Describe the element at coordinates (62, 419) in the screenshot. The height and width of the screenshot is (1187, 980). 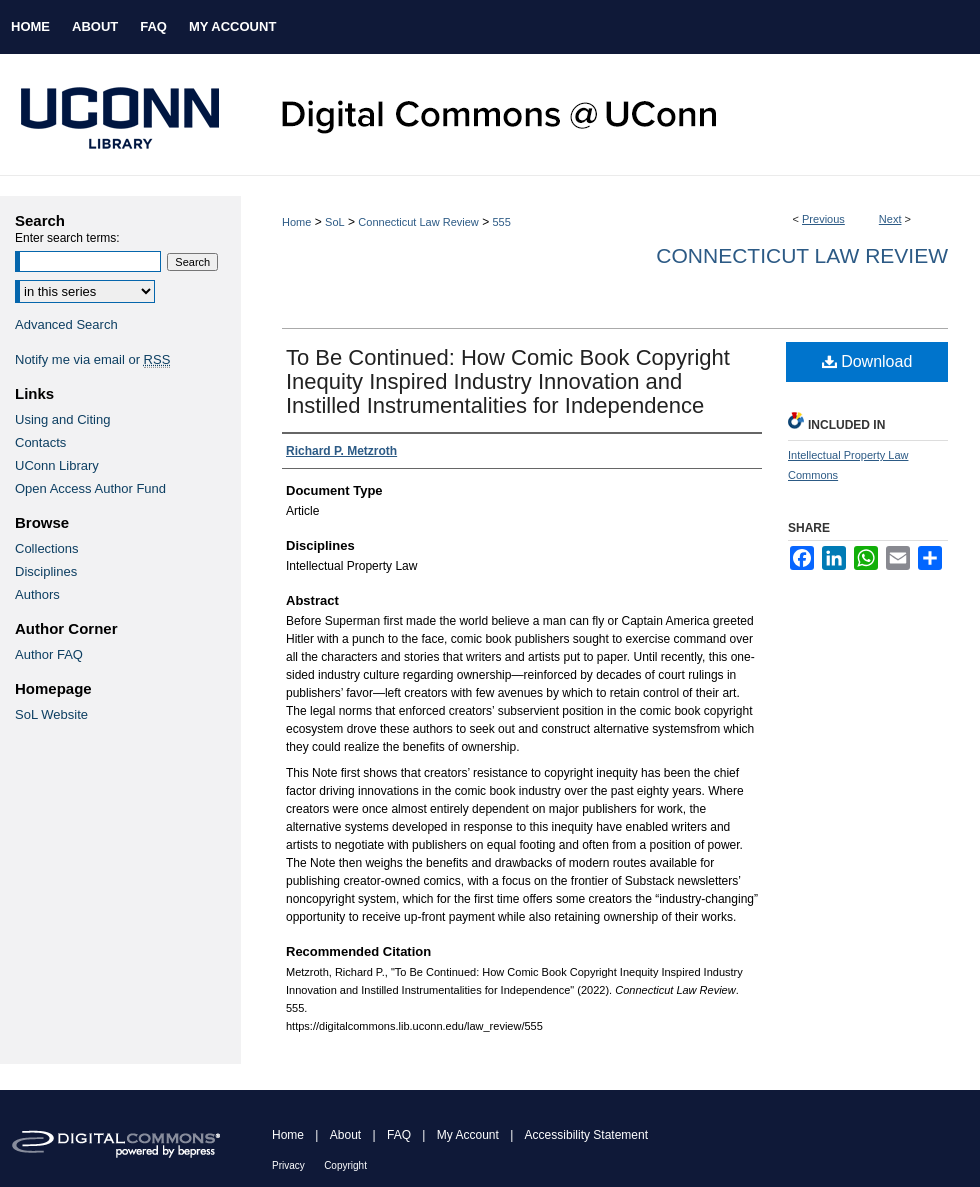
I see `Using and Citing` at that location.